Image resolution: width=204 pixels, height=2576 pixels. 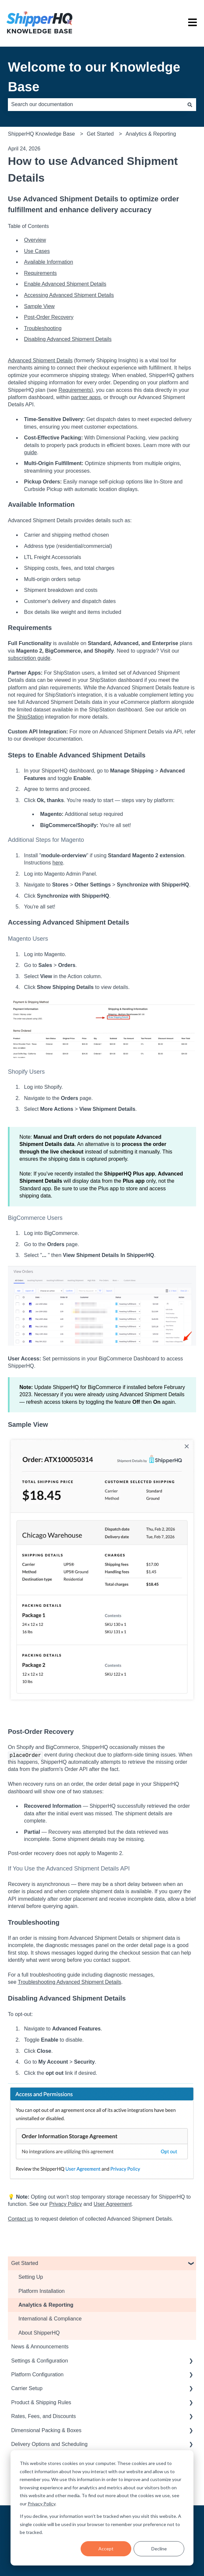 What do you see at coordinates (37, 2374) in the screenshot?
I see `Platform Configuration [menuitem]` at bounding box center [37, 2374].